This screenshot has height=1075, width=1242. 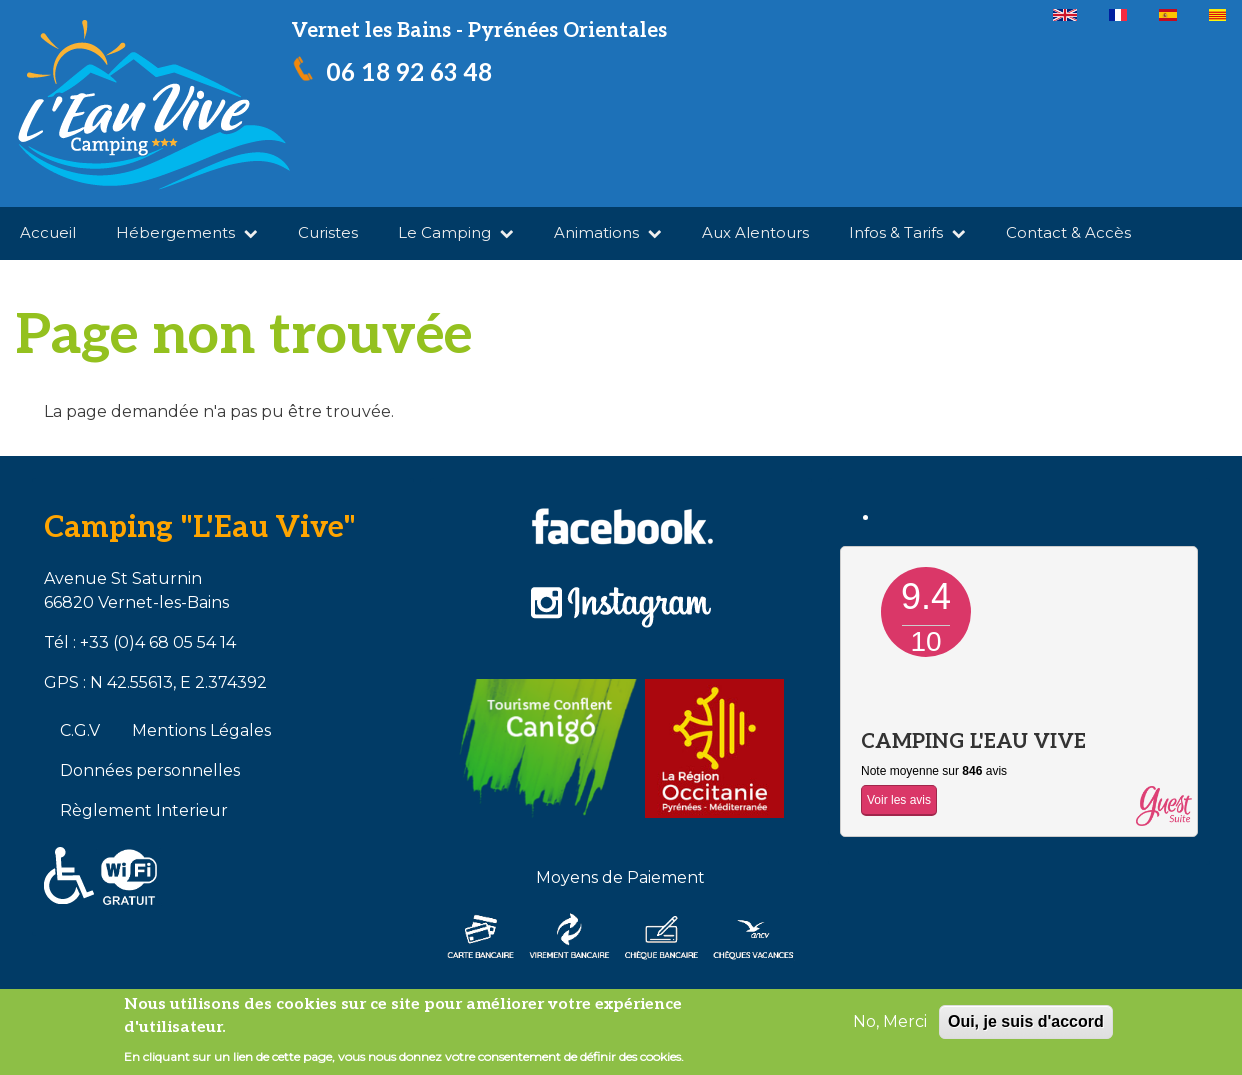 I want to click on Accueil, so click(x=48, y=232).